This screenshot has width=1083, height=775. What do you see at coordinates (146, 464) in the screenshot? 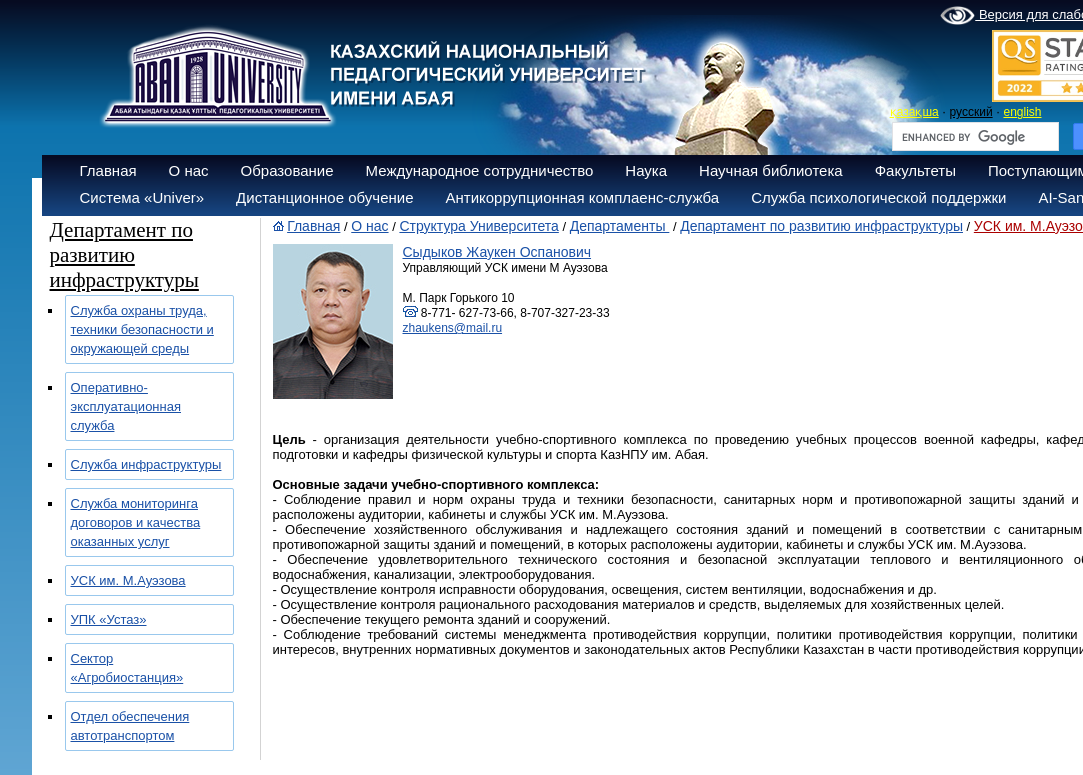
I see `Служба инфраструктуры` at bounding box center [146, 464].